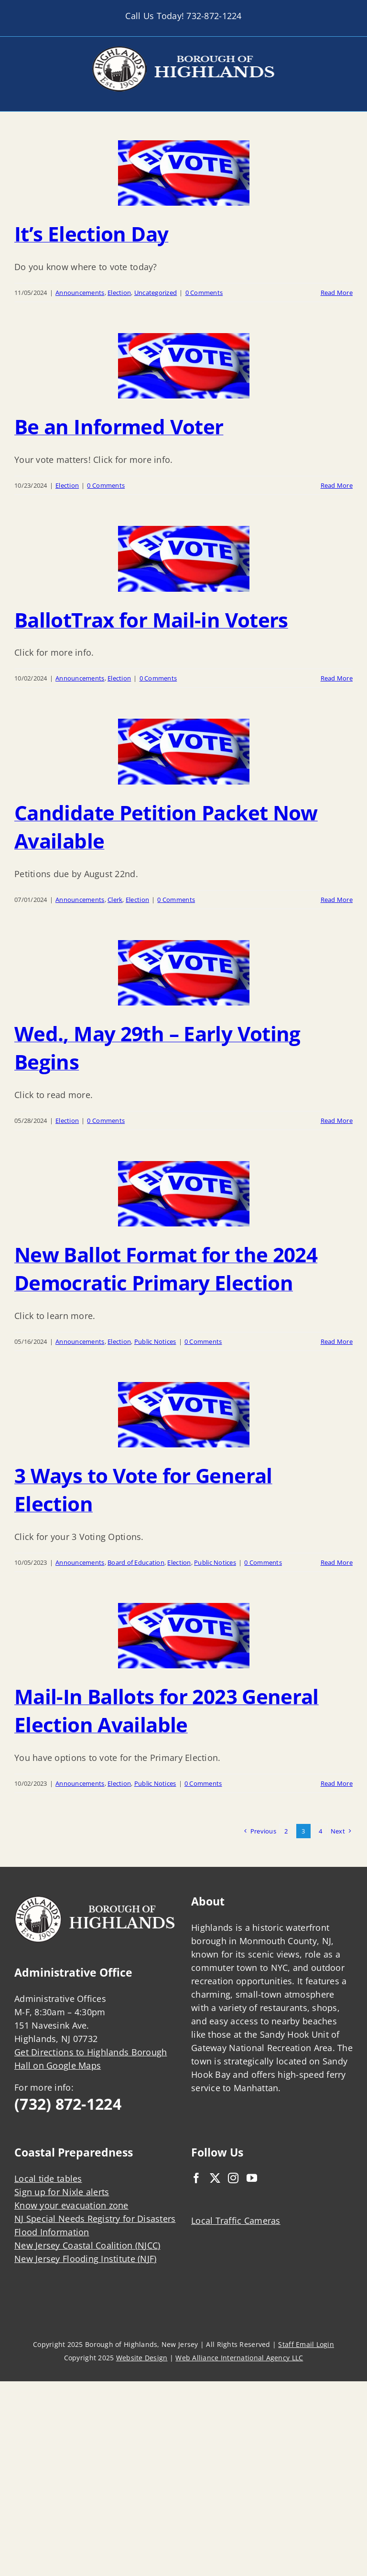 This screenshot has width=367, height=2576. What do you see at coordinates (115, 899) in the screenshot?
I see `Clerk` at bounding box center [115, 899].